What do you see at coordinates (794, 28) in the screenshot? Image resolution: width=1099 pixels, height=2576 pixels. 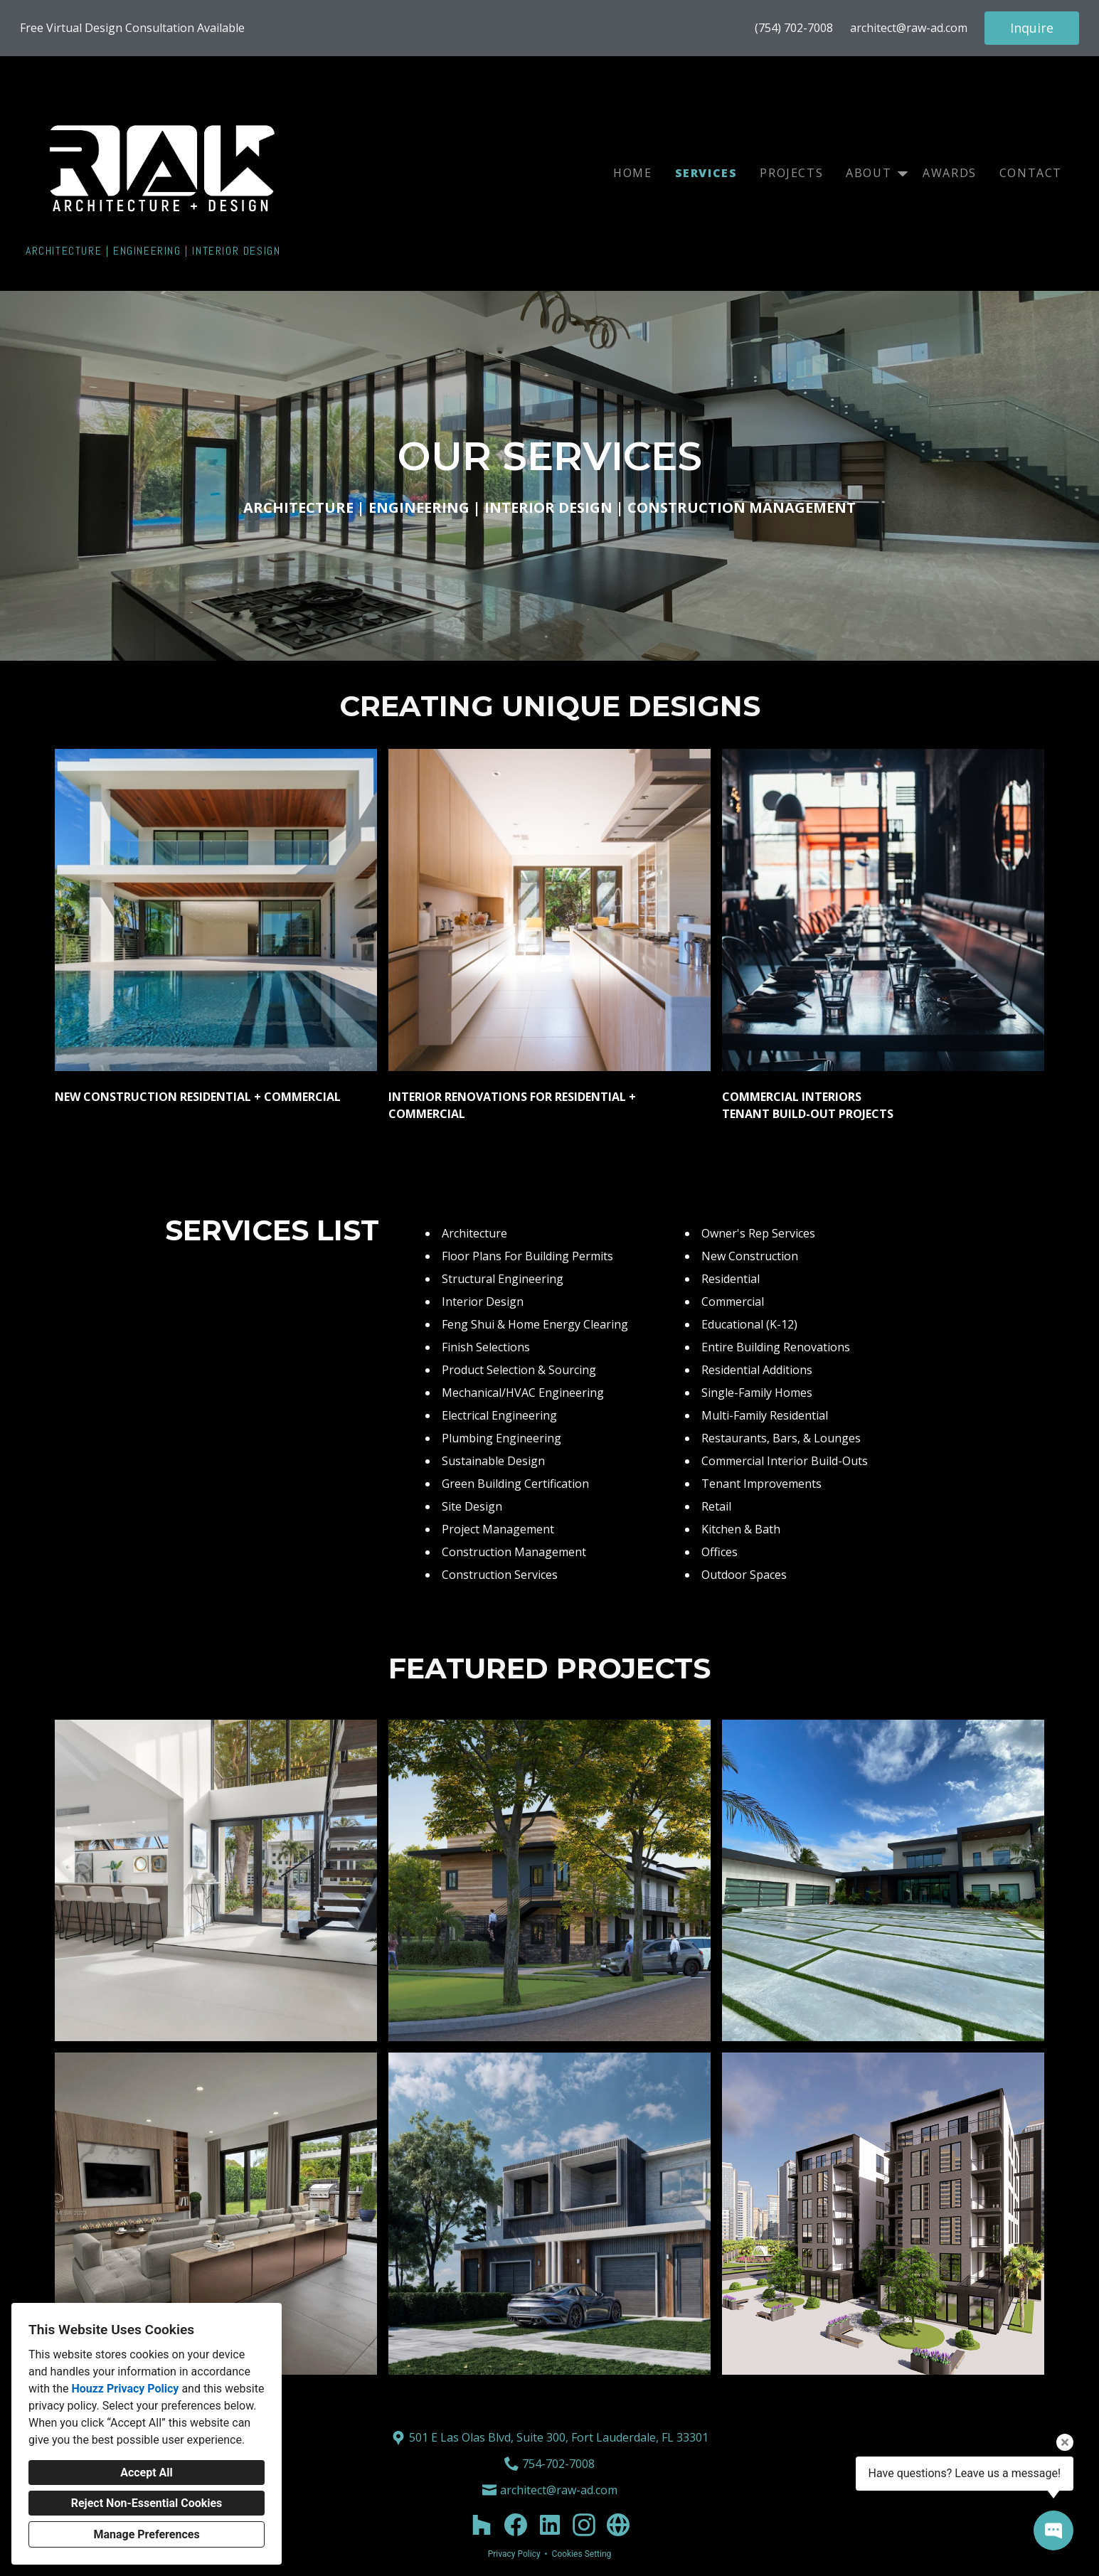 I see `(754) 702-7008` at bounding box center [794, 28].